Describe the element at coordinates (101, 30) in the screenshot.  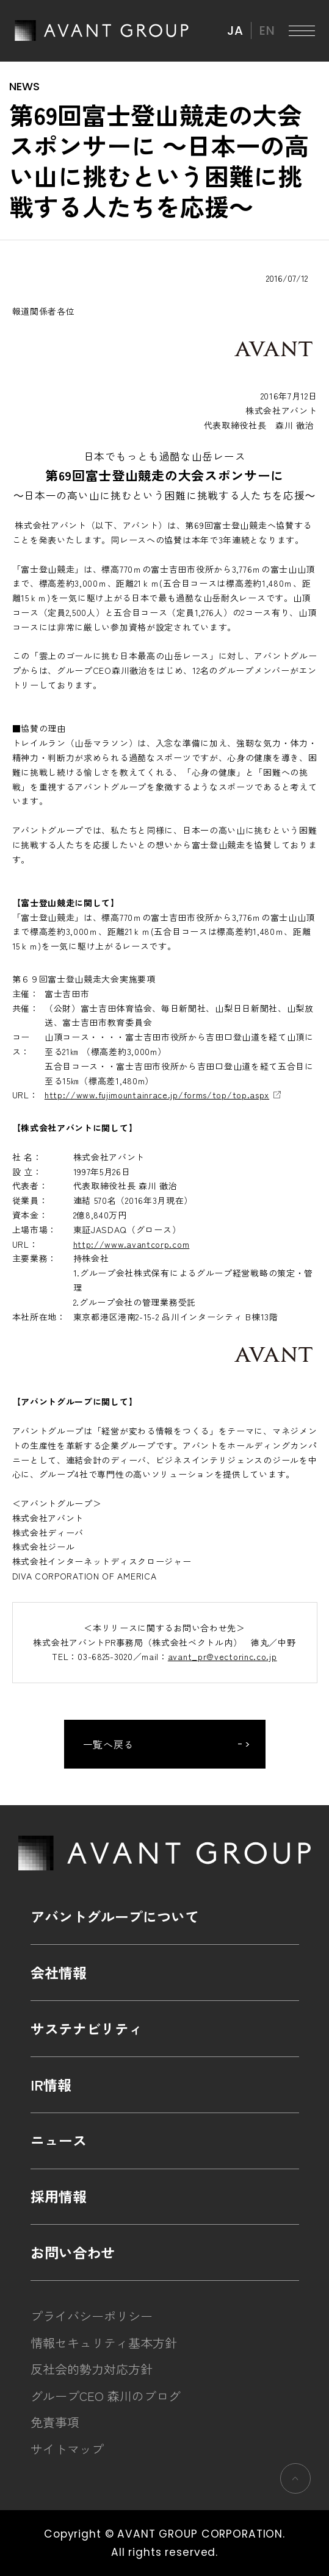
I see `AVANT GROUP` at that location.